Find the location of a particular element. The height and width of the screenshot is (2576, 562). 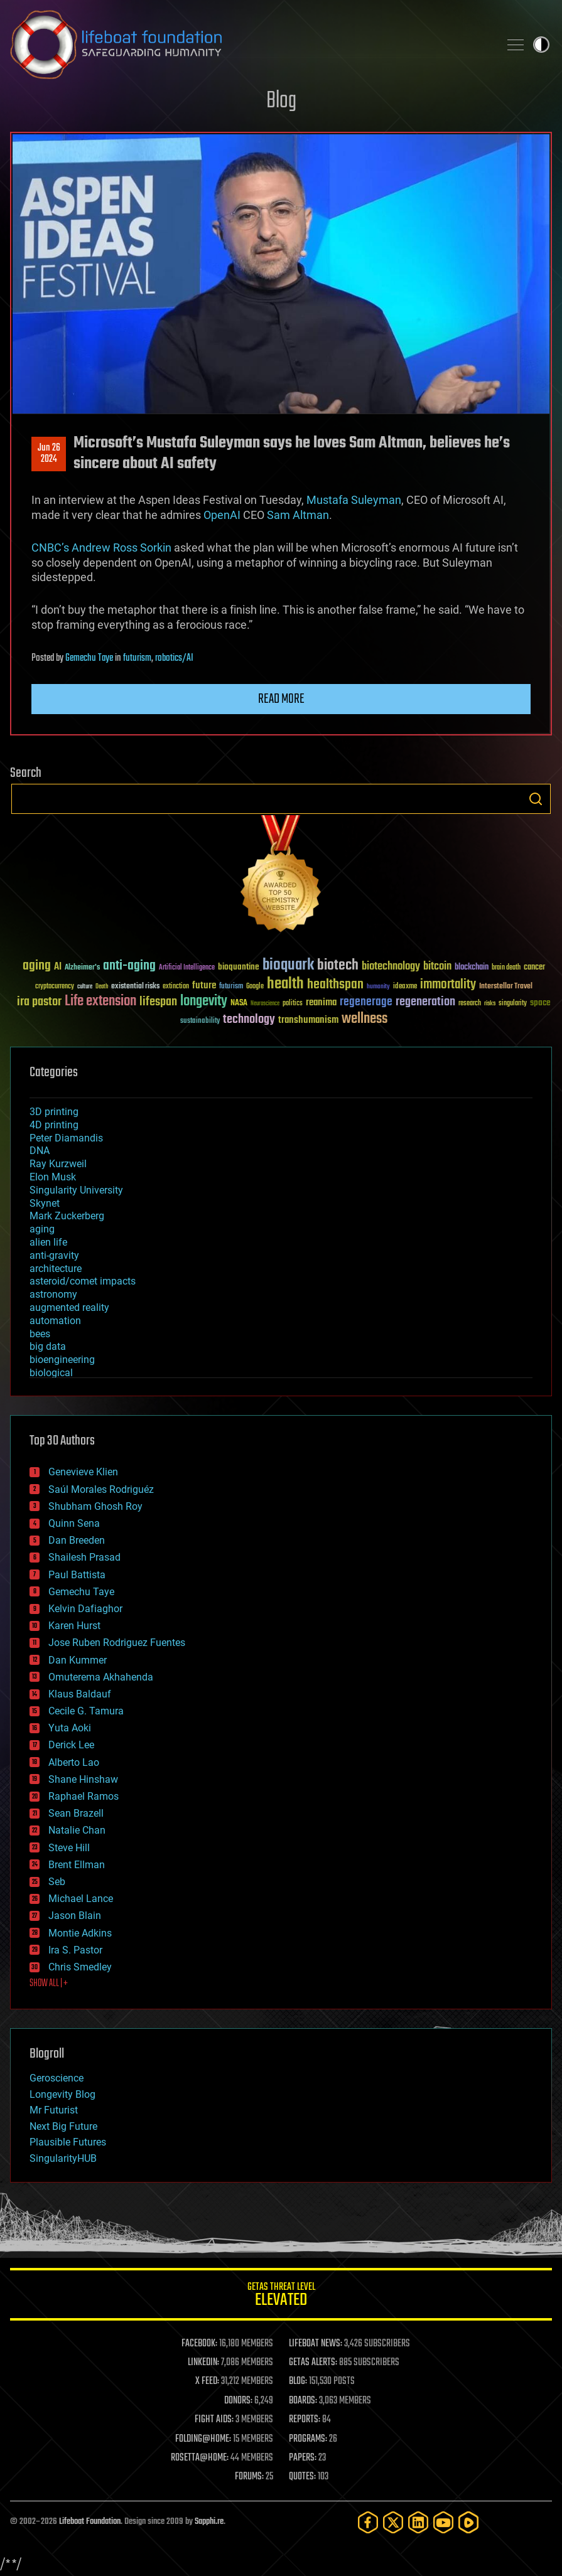

Mark Zuckerberg is located at coordinates (67, 1216).